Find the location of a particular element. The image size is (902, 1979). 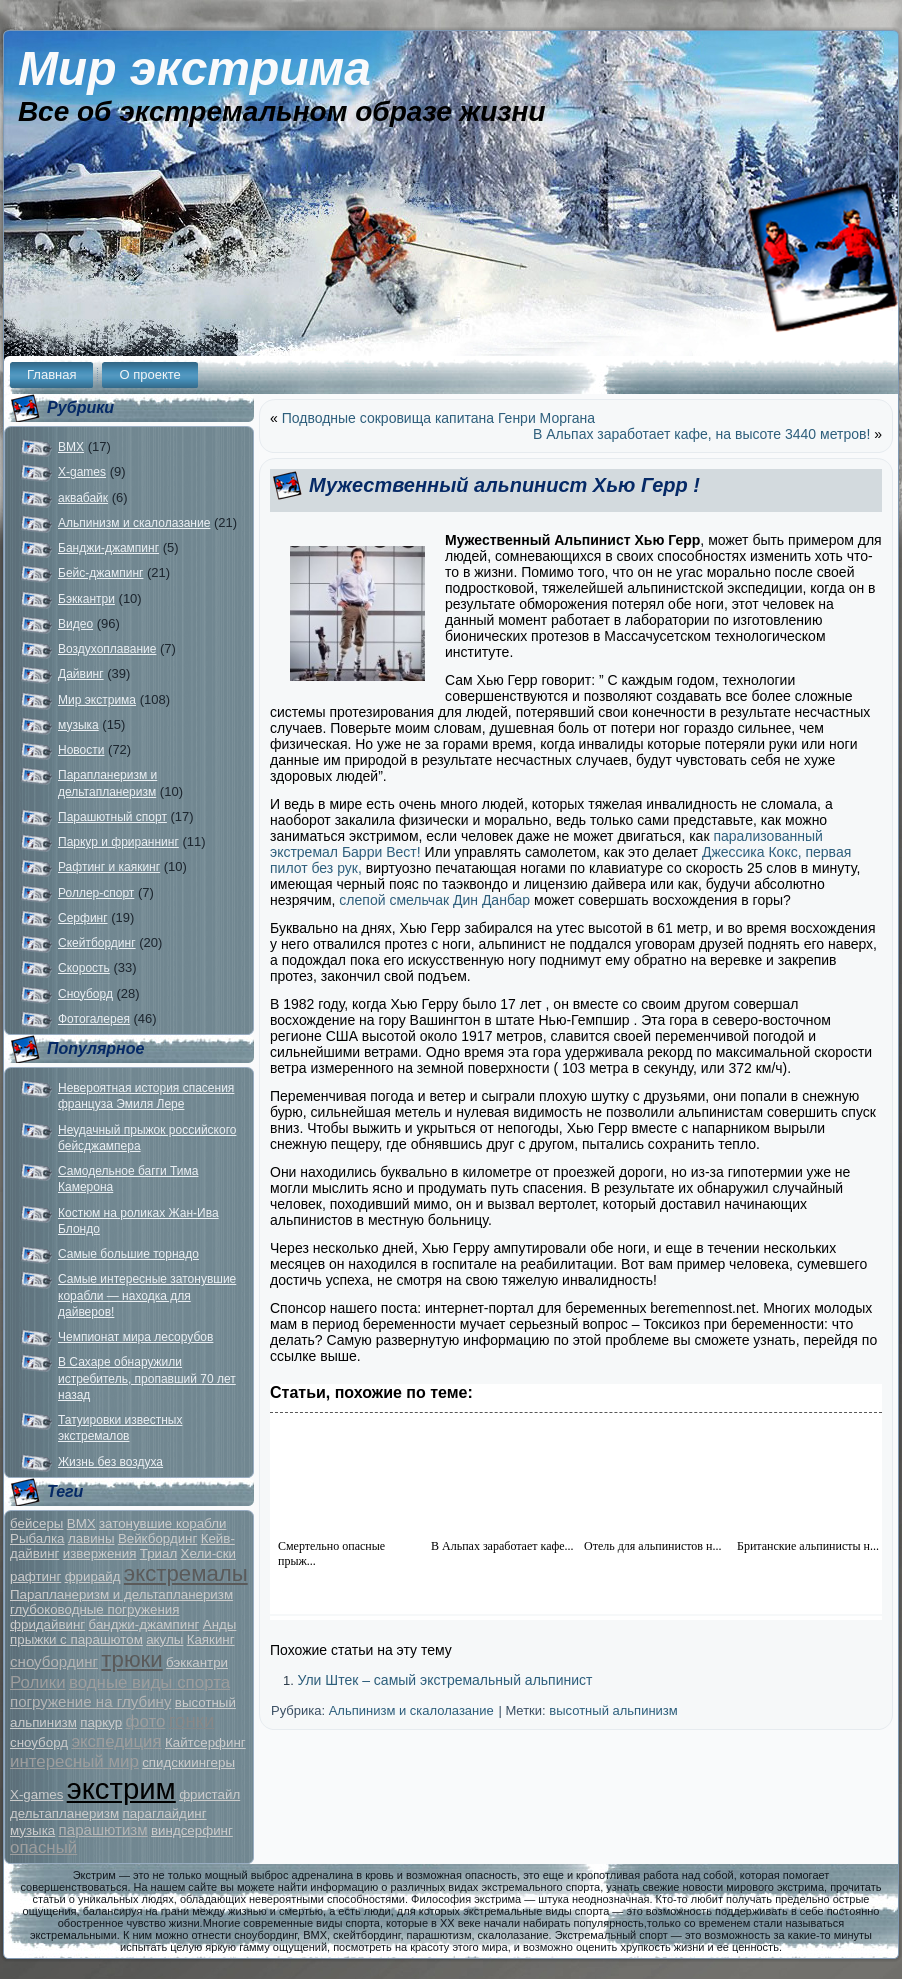

Воздухоплавание is located at coordinates (107, 649).